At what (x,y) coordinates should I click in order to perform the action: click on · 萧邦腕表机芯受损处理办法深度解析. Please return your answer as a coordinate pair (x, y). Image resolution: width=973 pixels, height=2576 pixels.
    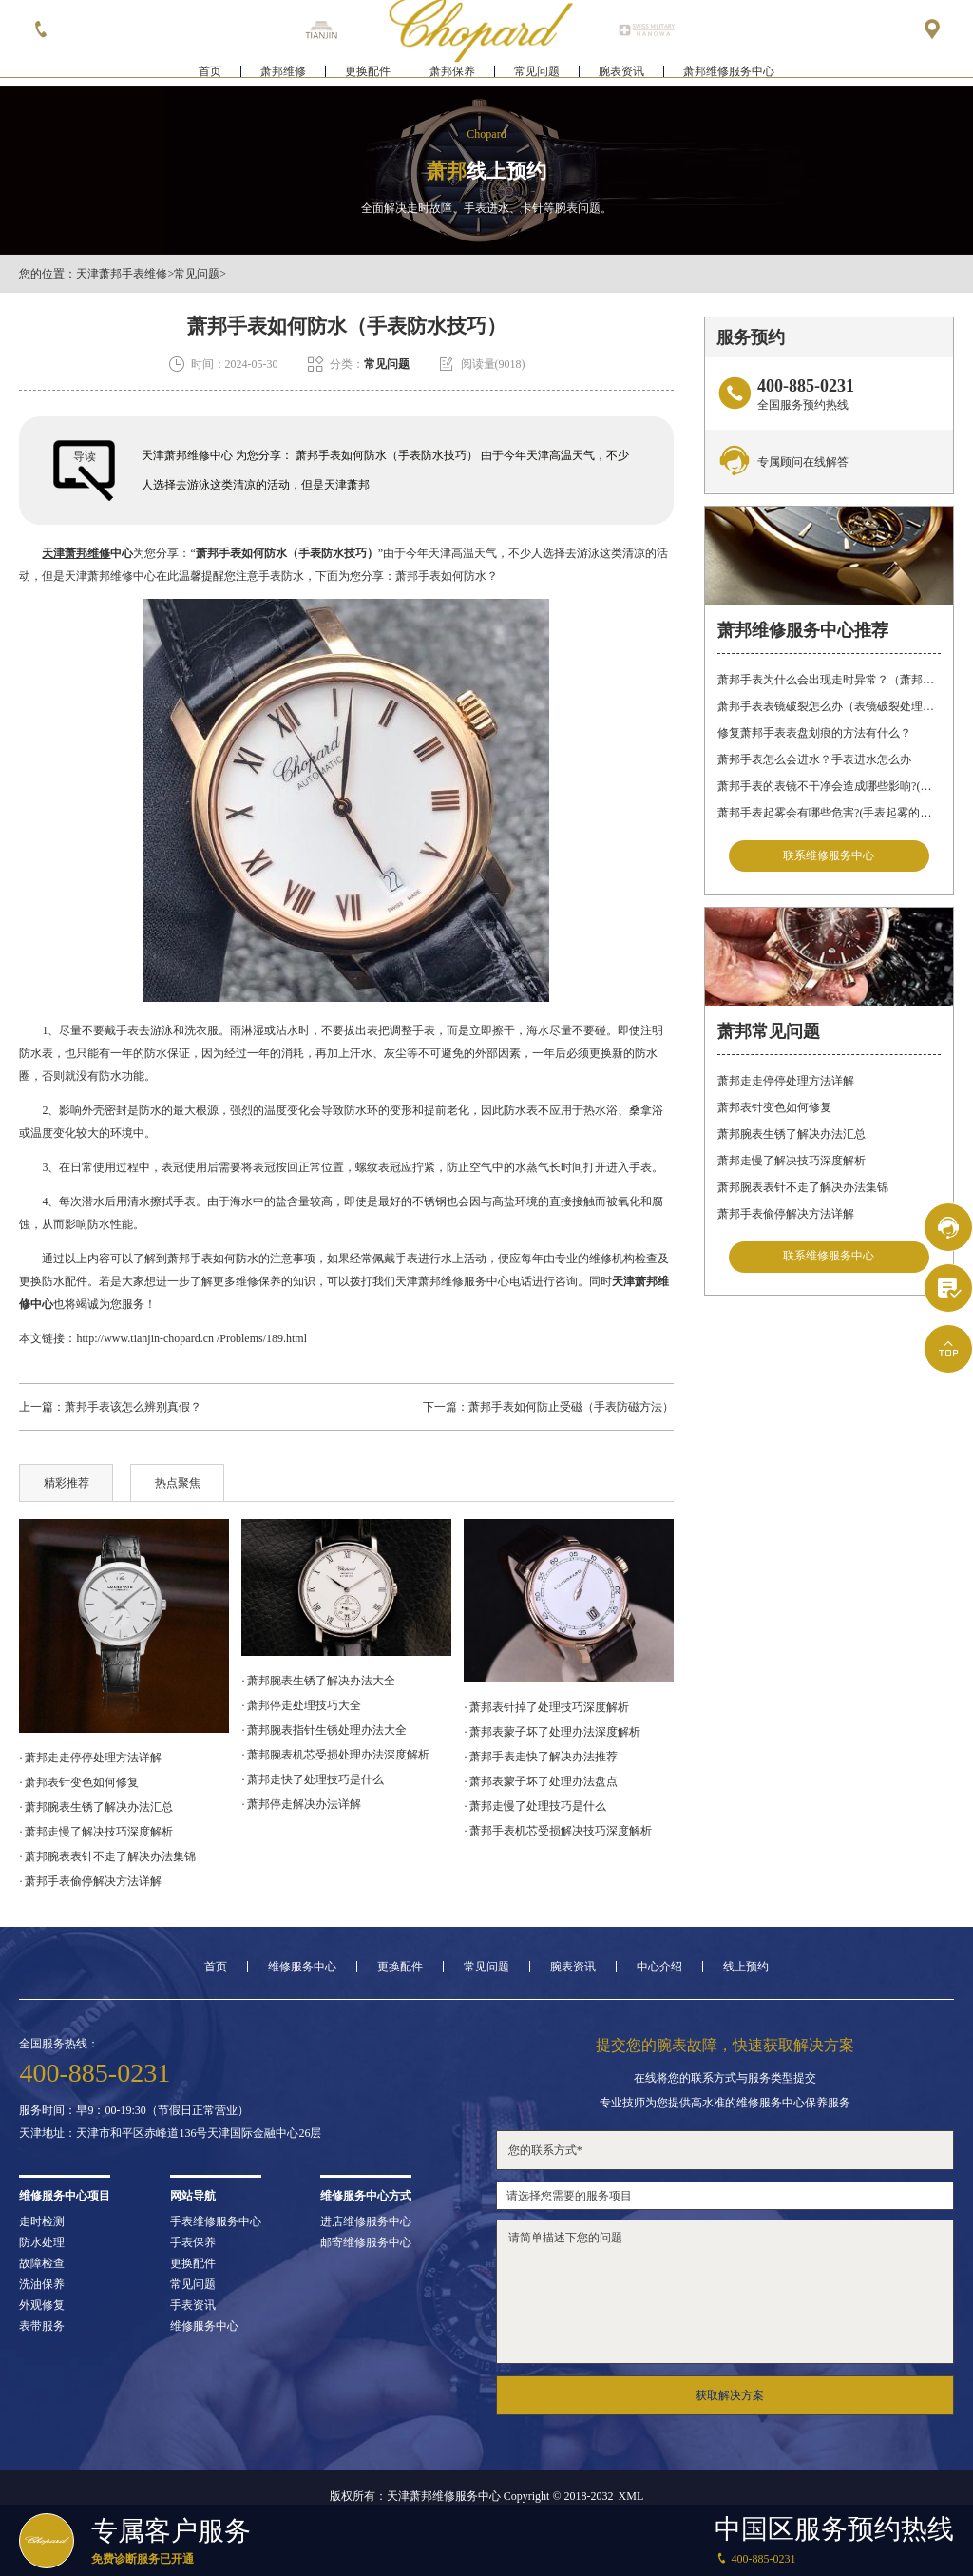
    Looking at the image, I should click on (335, 1754).